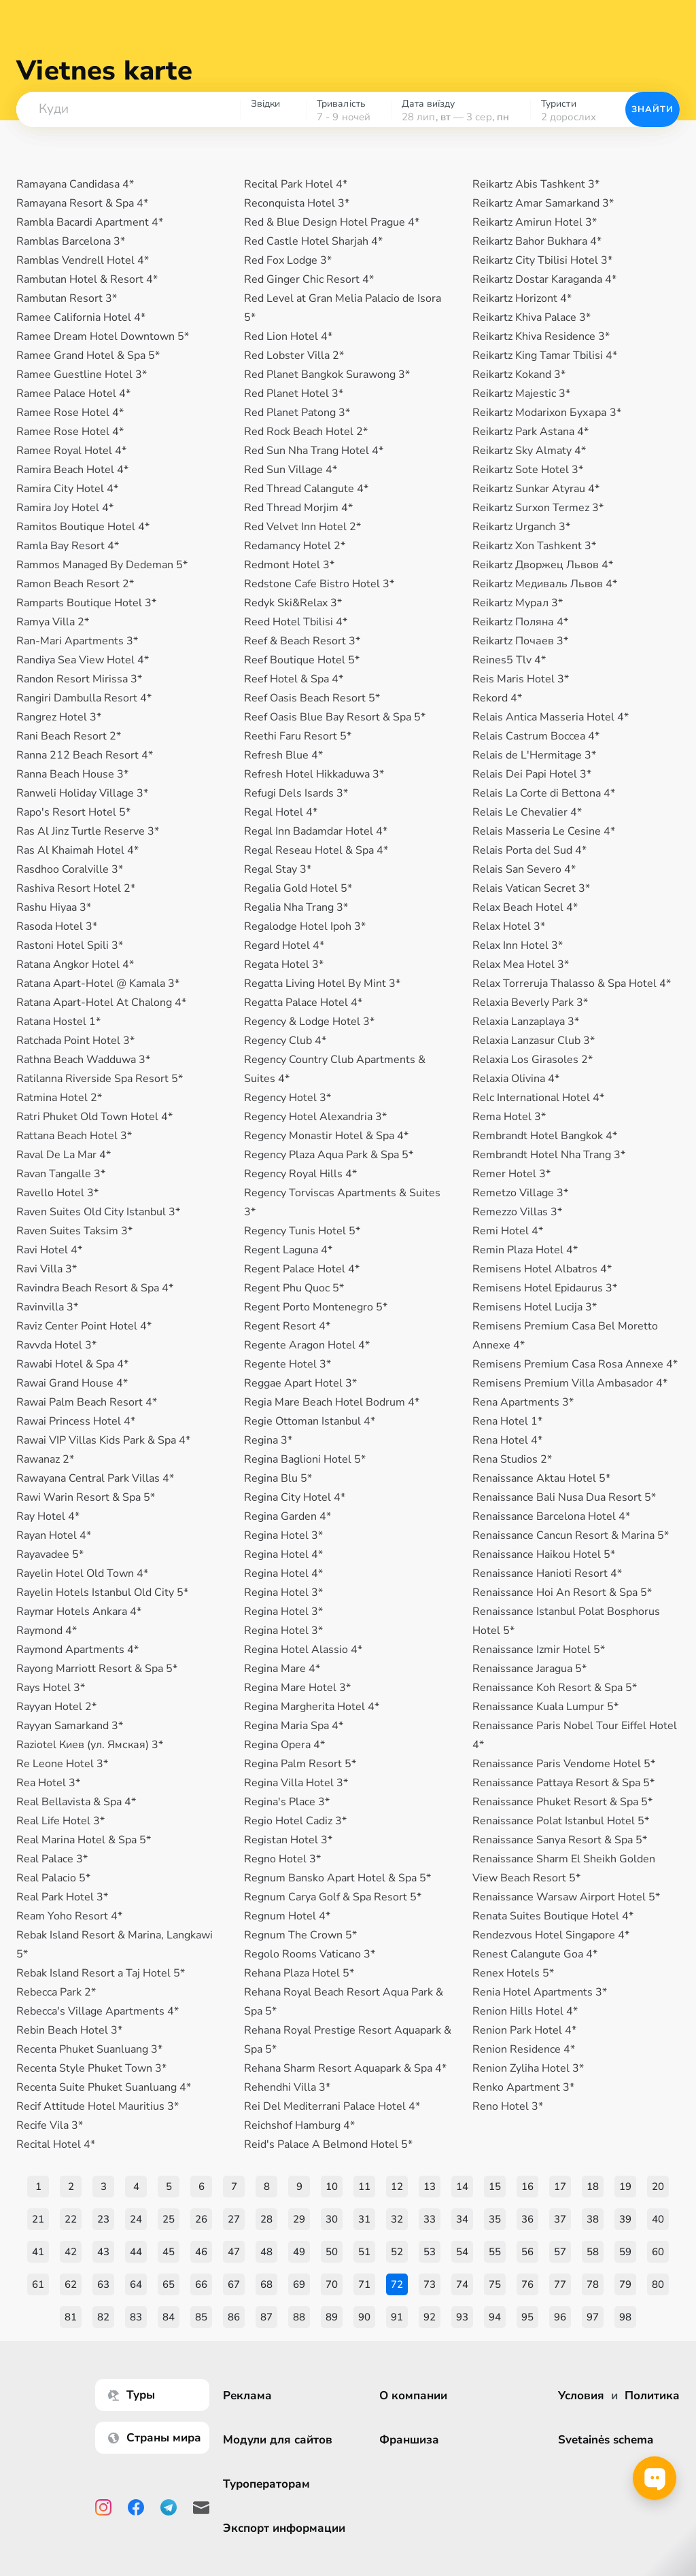  I want to click on Reggae Apart Hotel 3*, so click(300, 1383).